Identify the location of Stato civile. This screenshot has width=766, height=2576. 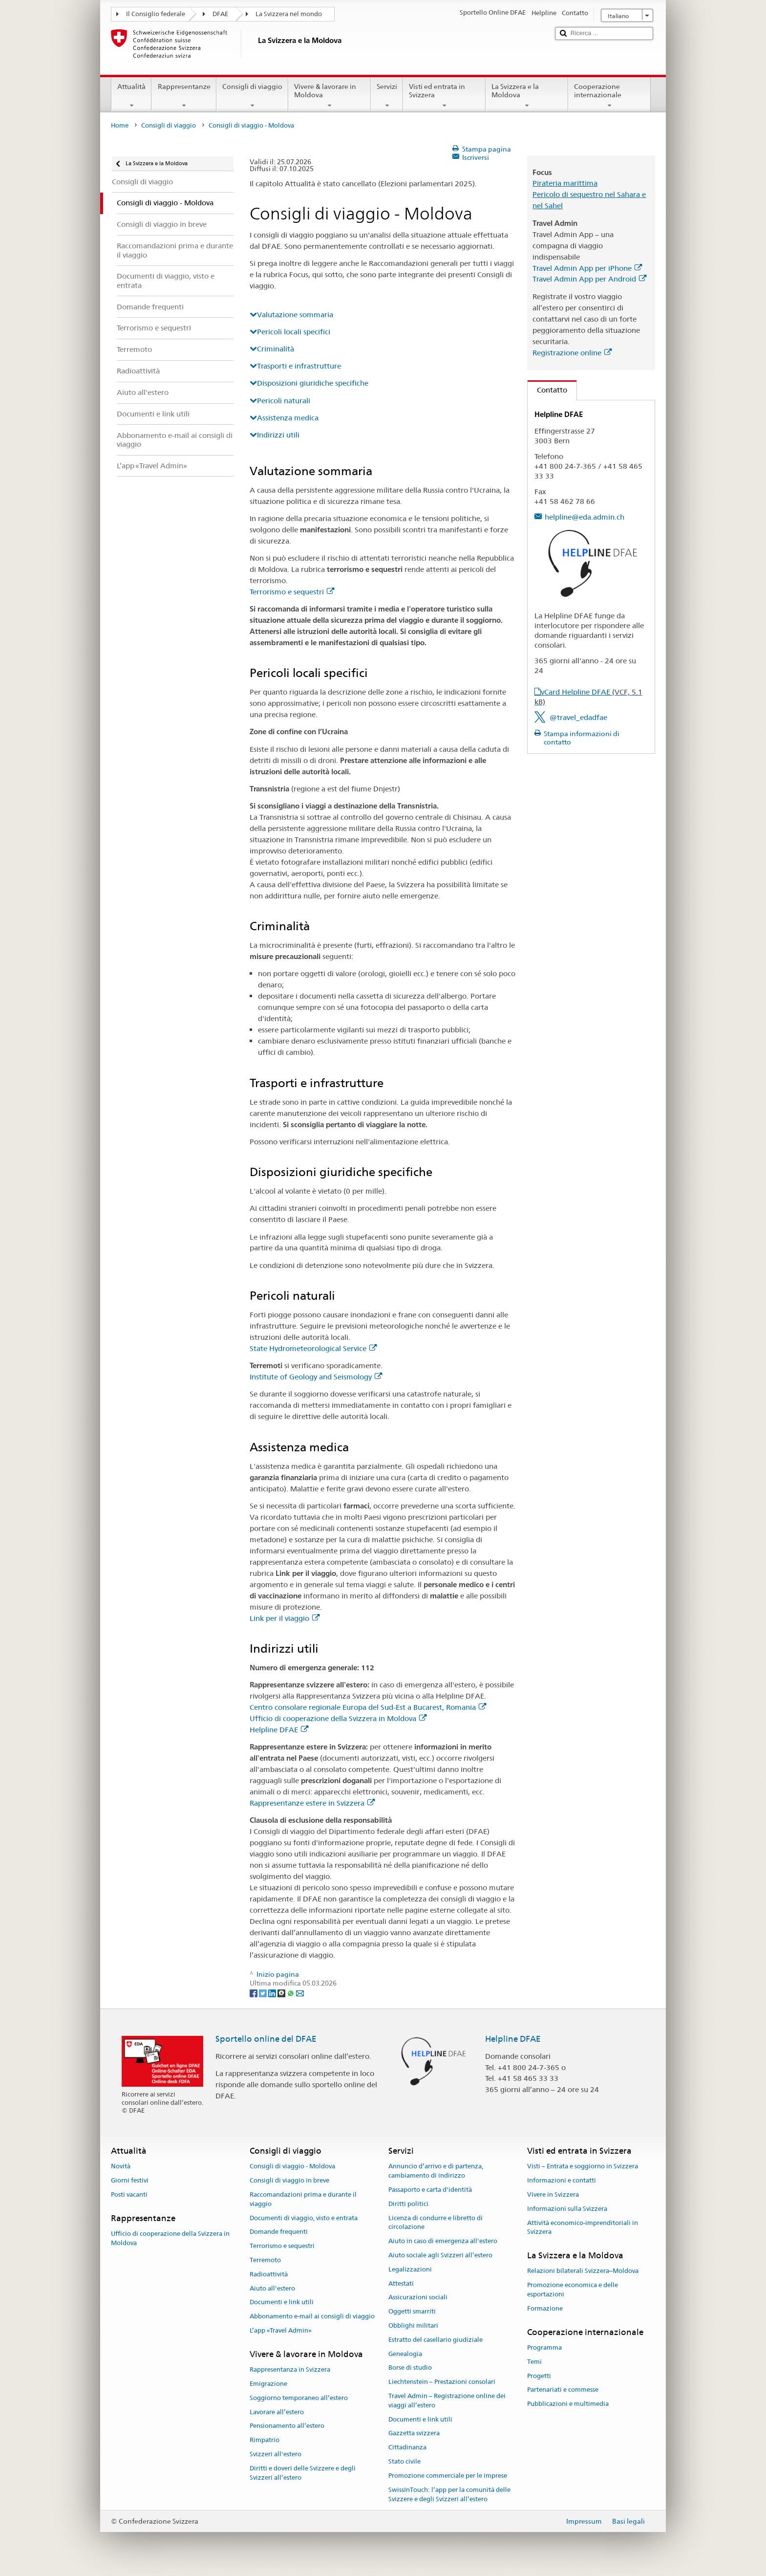
(404, 2461).